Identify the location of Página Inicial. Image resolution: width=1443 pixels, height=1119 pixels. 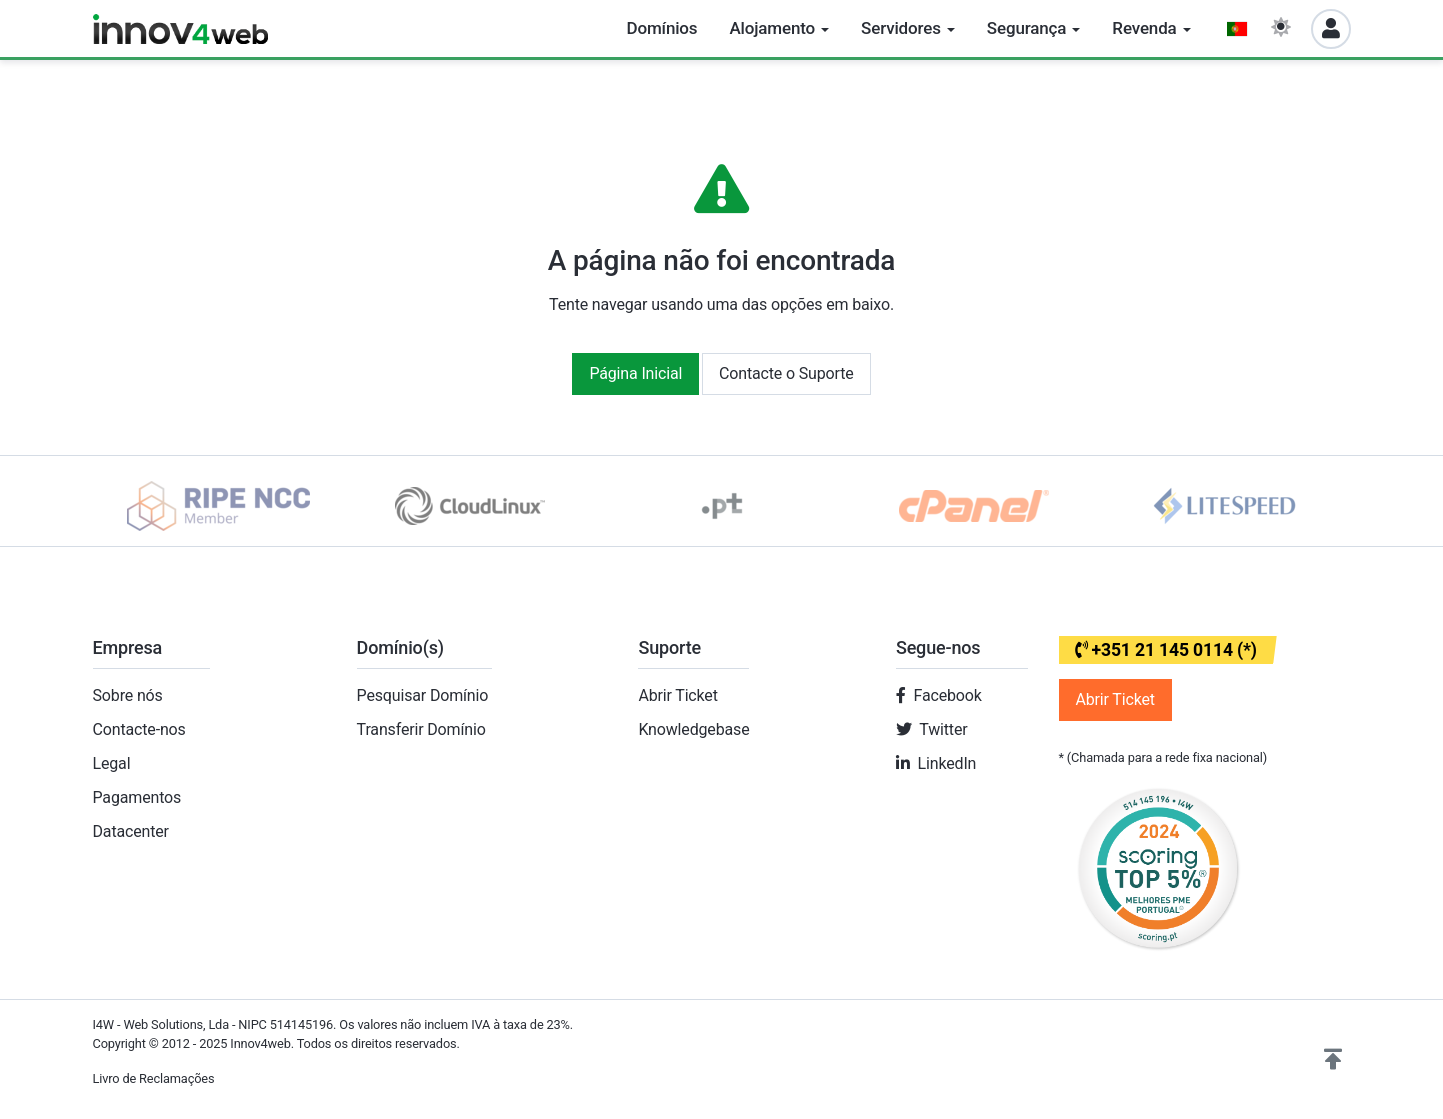
(635, 373).